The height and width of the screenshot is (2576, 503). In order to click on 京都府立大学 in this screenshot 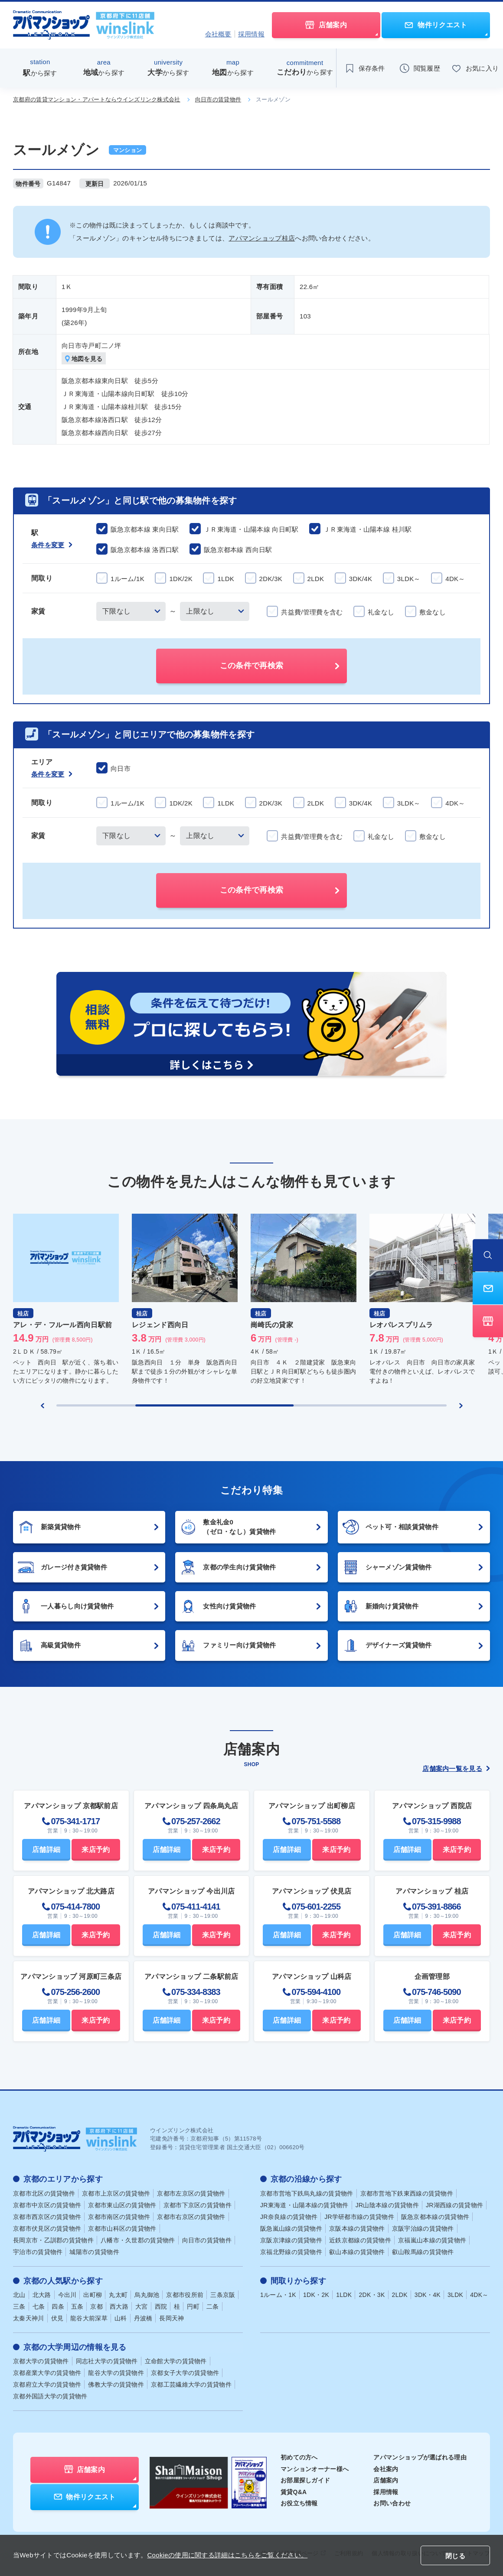, I will do `click(47, 2384)`.